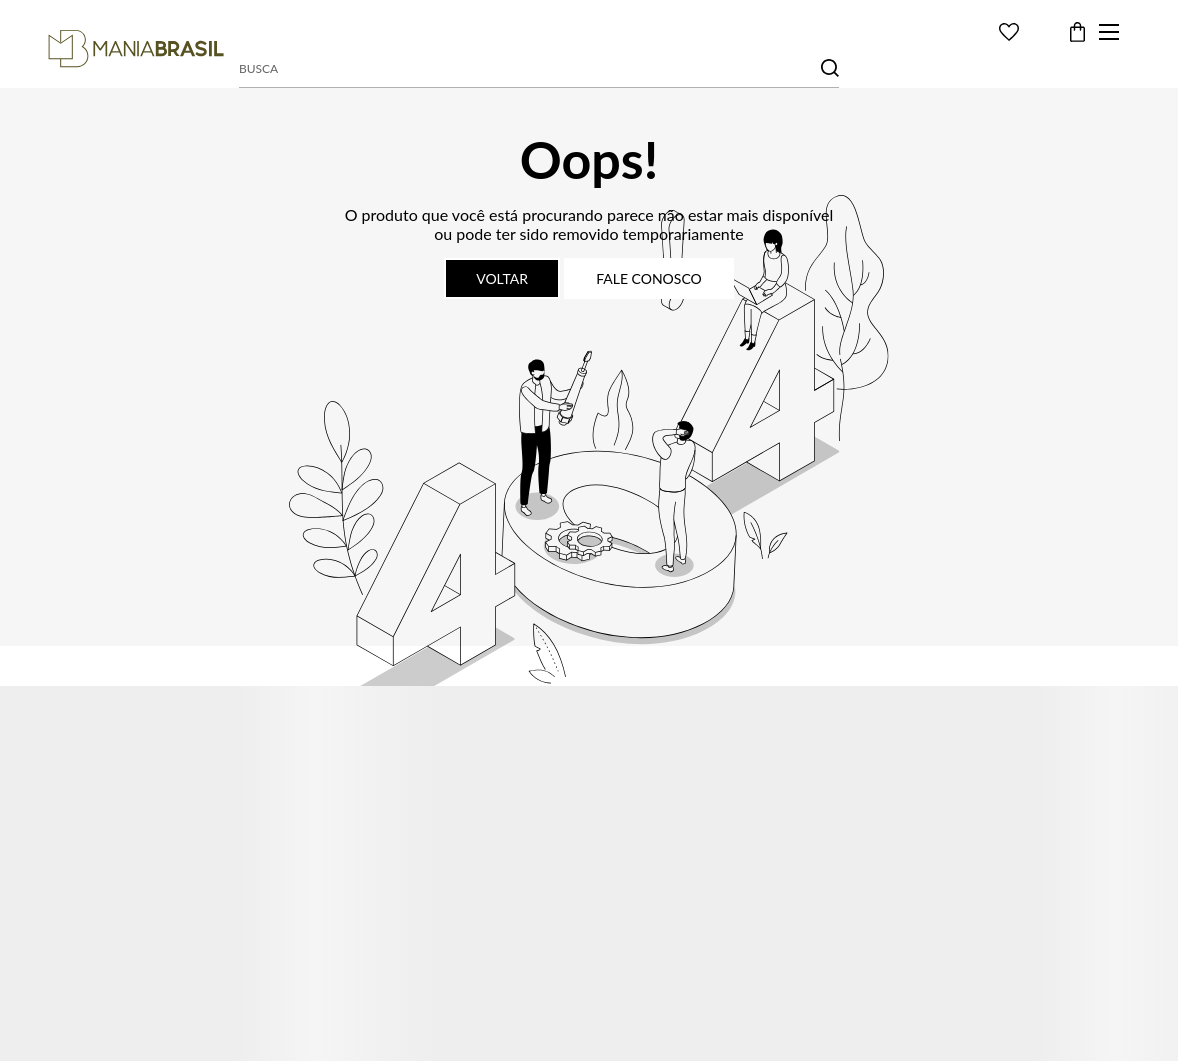  What do you see at coordinates (136, 49) in the screenshot?
I see `[Página principal]` at bounding box center [136, 49].